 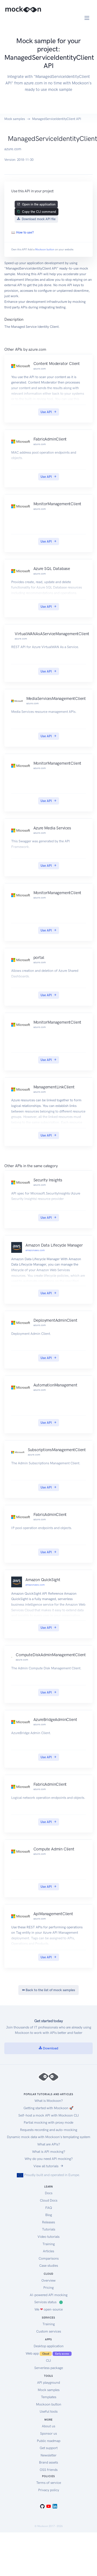 I want to click on Requests recording and auto-mocking, so click(x=48, y=2130).